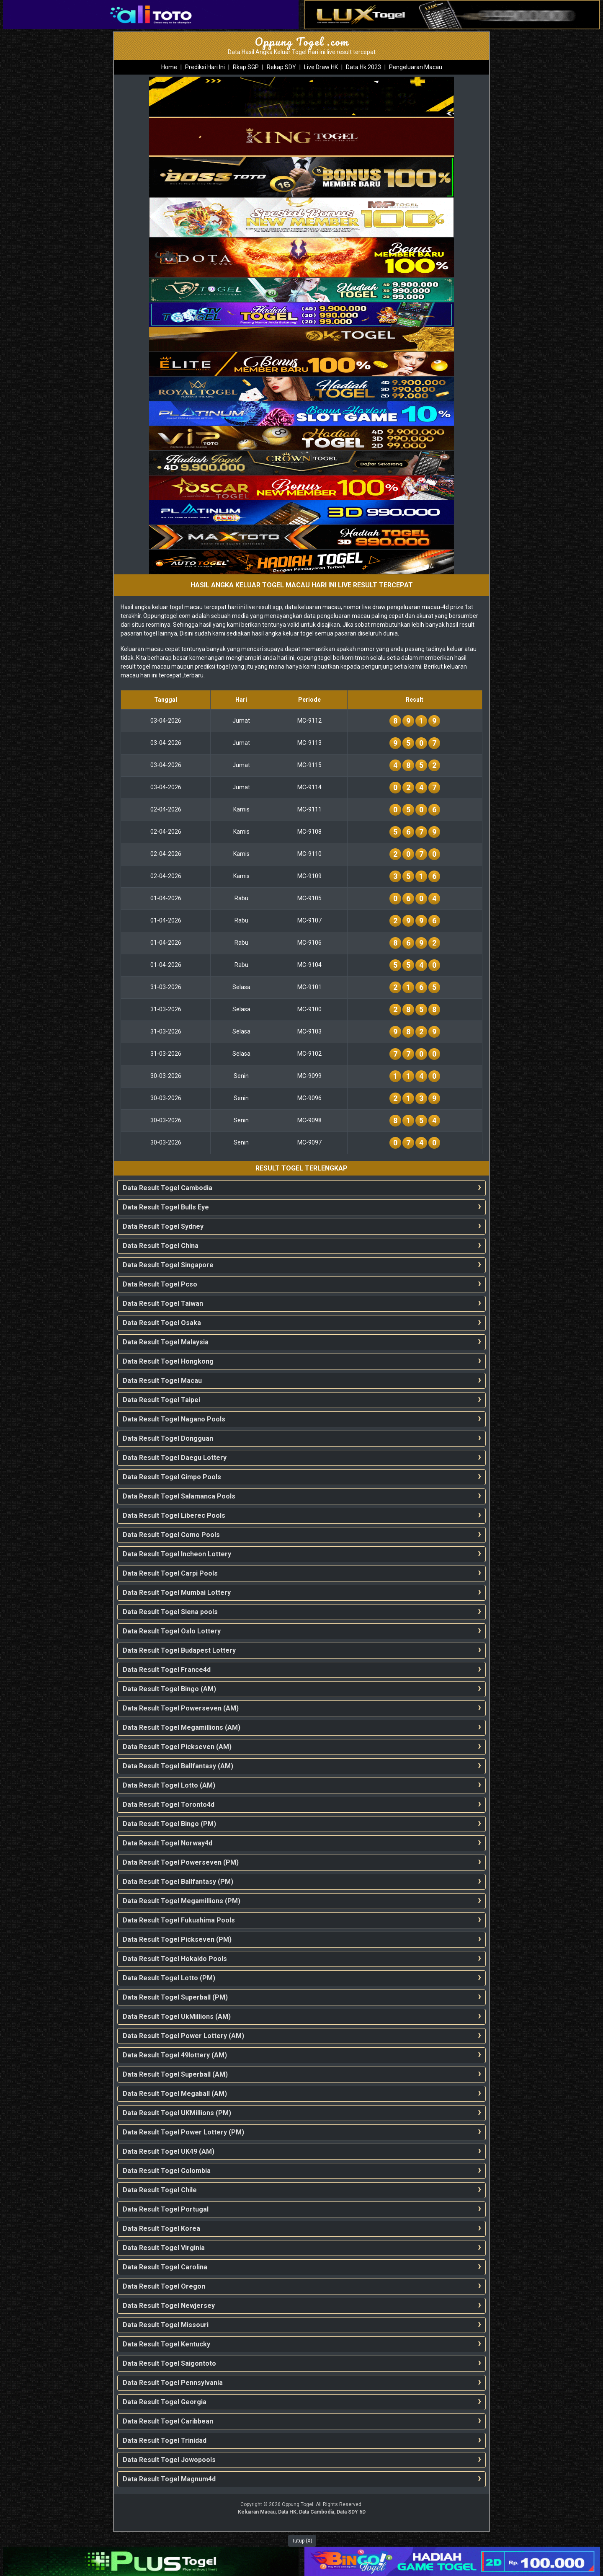 The height and width of the screenshot is (2576, 603). What do you see at coordinates (166, 2325) in the screenshot?
I see `Data Result Togel Missouri` at bounding box center [166, 2325].